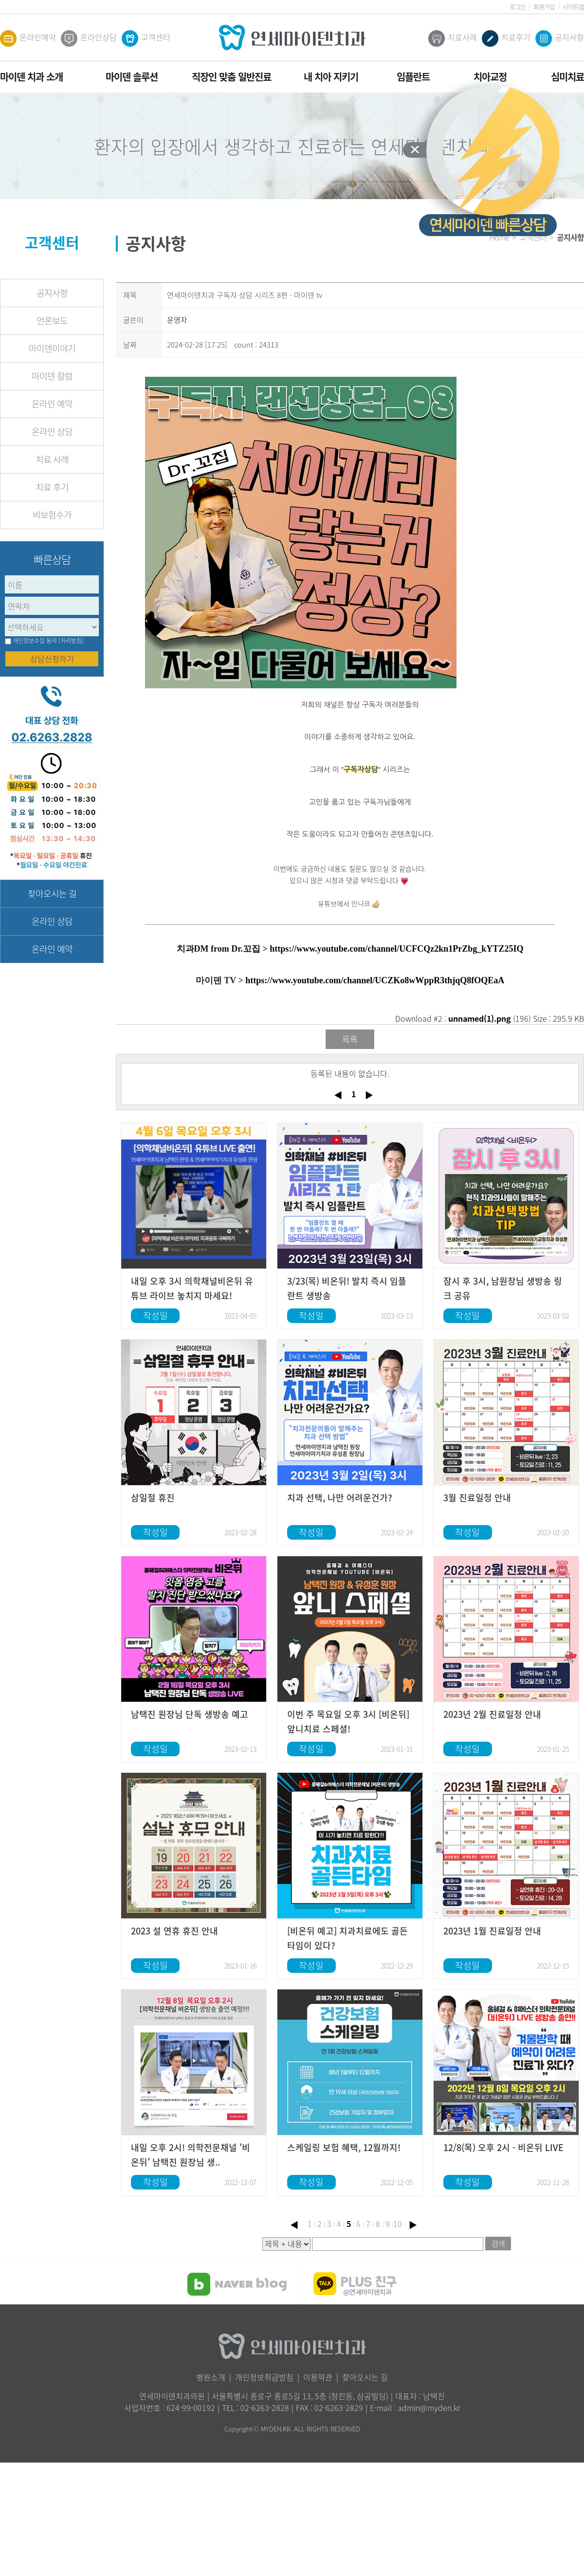 The height and width of the screenshot is (2576, 584). What do you see at coordinates (189, 1714) in the screenshot?
I see `남택진 원장님 단독 생방송 예고` at bounding box center [189, 1714].